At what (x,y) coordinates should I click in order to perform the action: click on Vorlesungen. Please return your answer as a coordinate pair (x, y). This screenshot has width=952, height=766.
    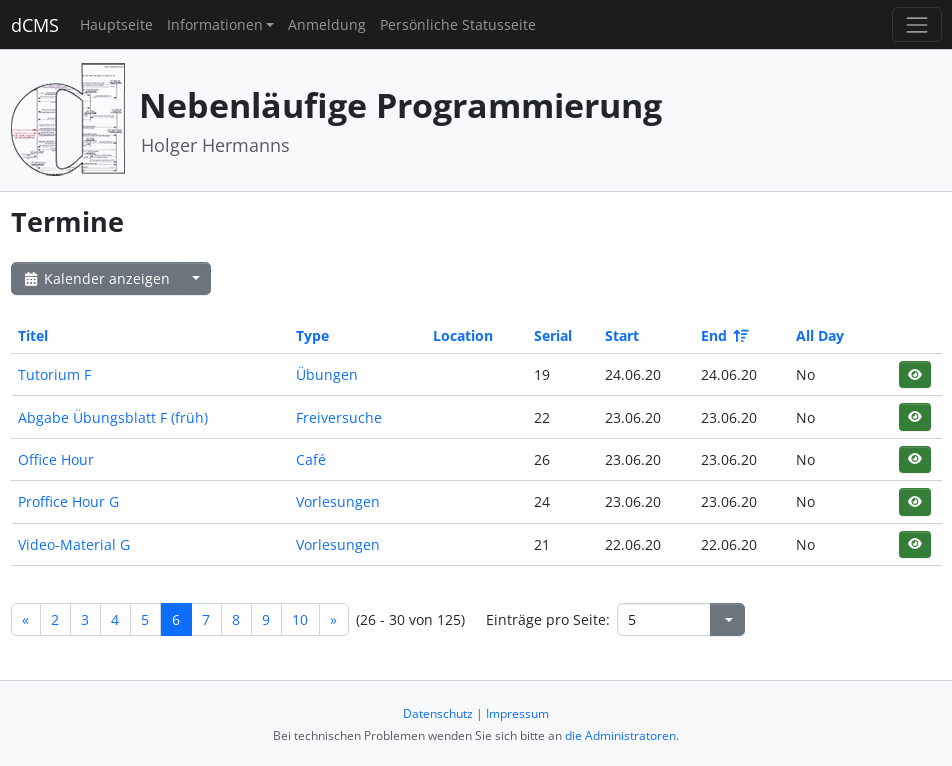
    Looking at the image, I should click on (338, 501).